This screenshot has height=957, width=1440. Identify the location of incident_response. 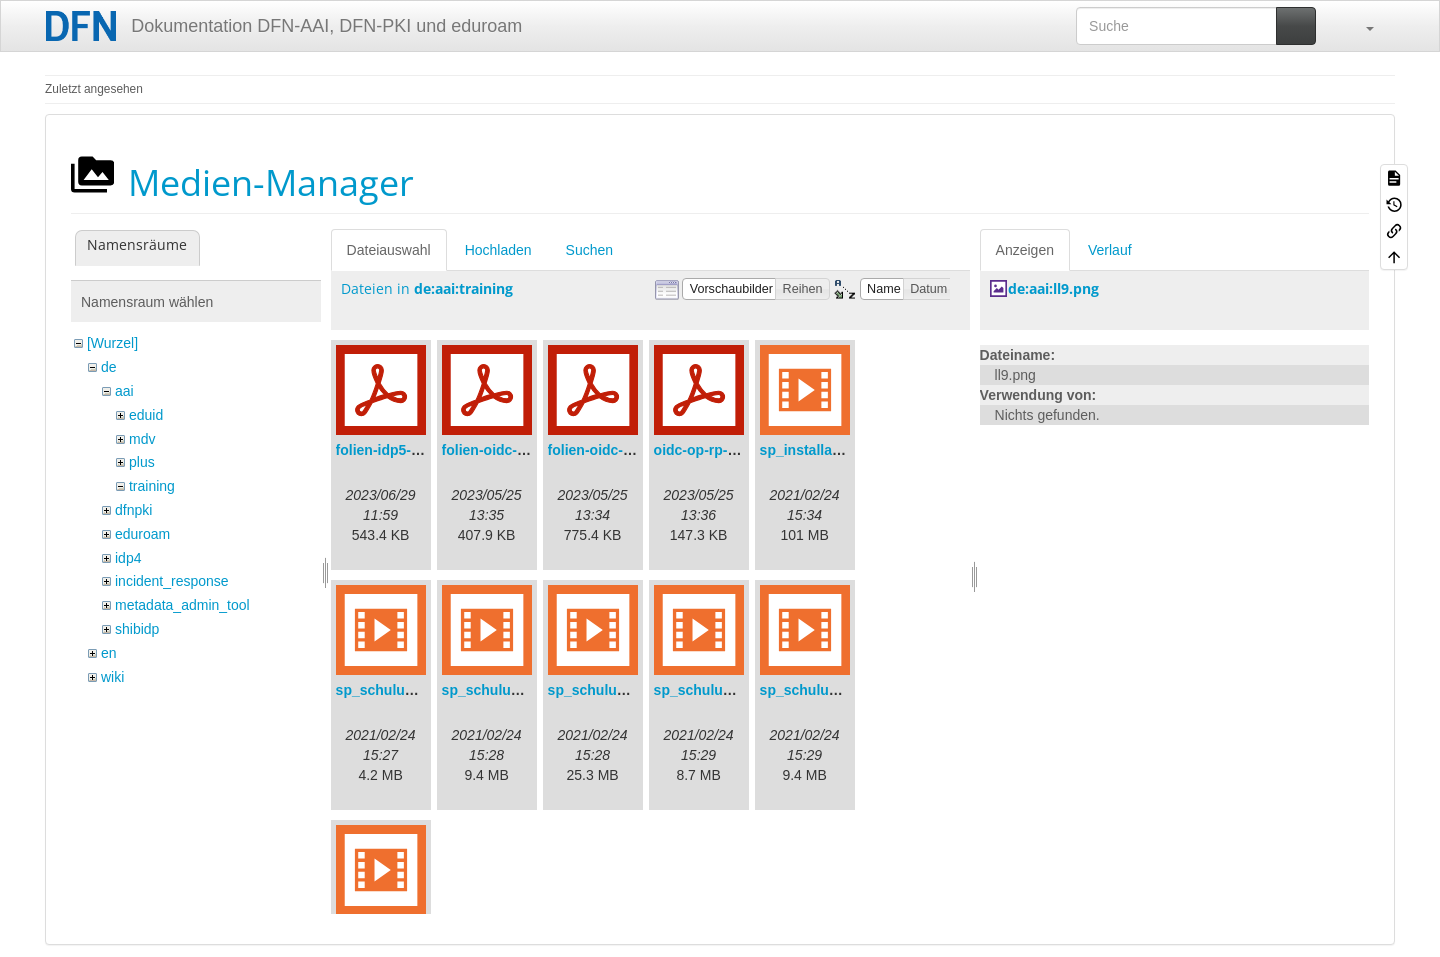
(172, 581).